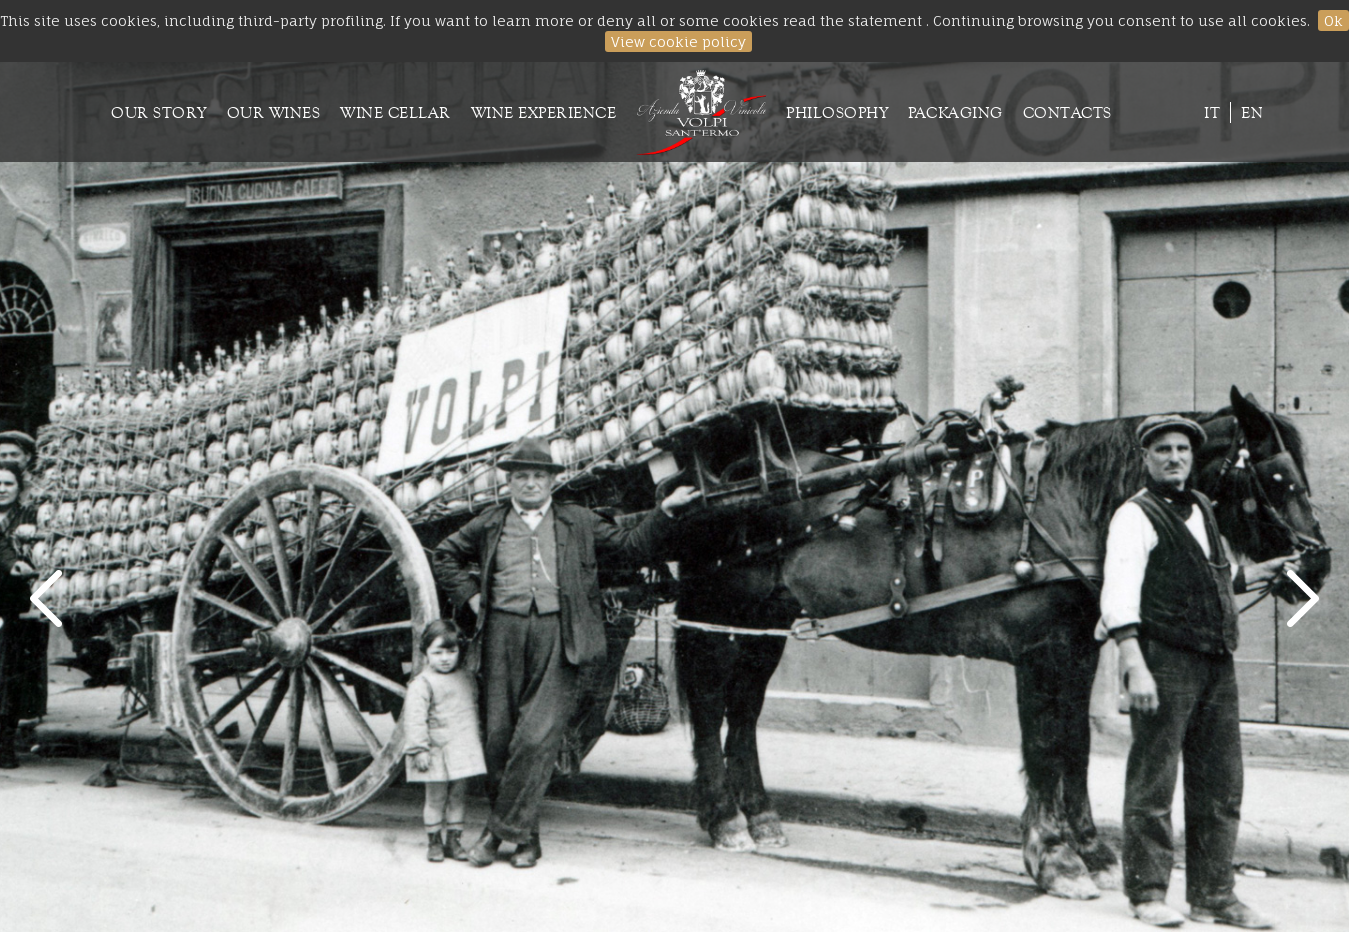  Describe the element at coordinates (678, 41) in the screenshot. I see `View cookie policy` at that location.